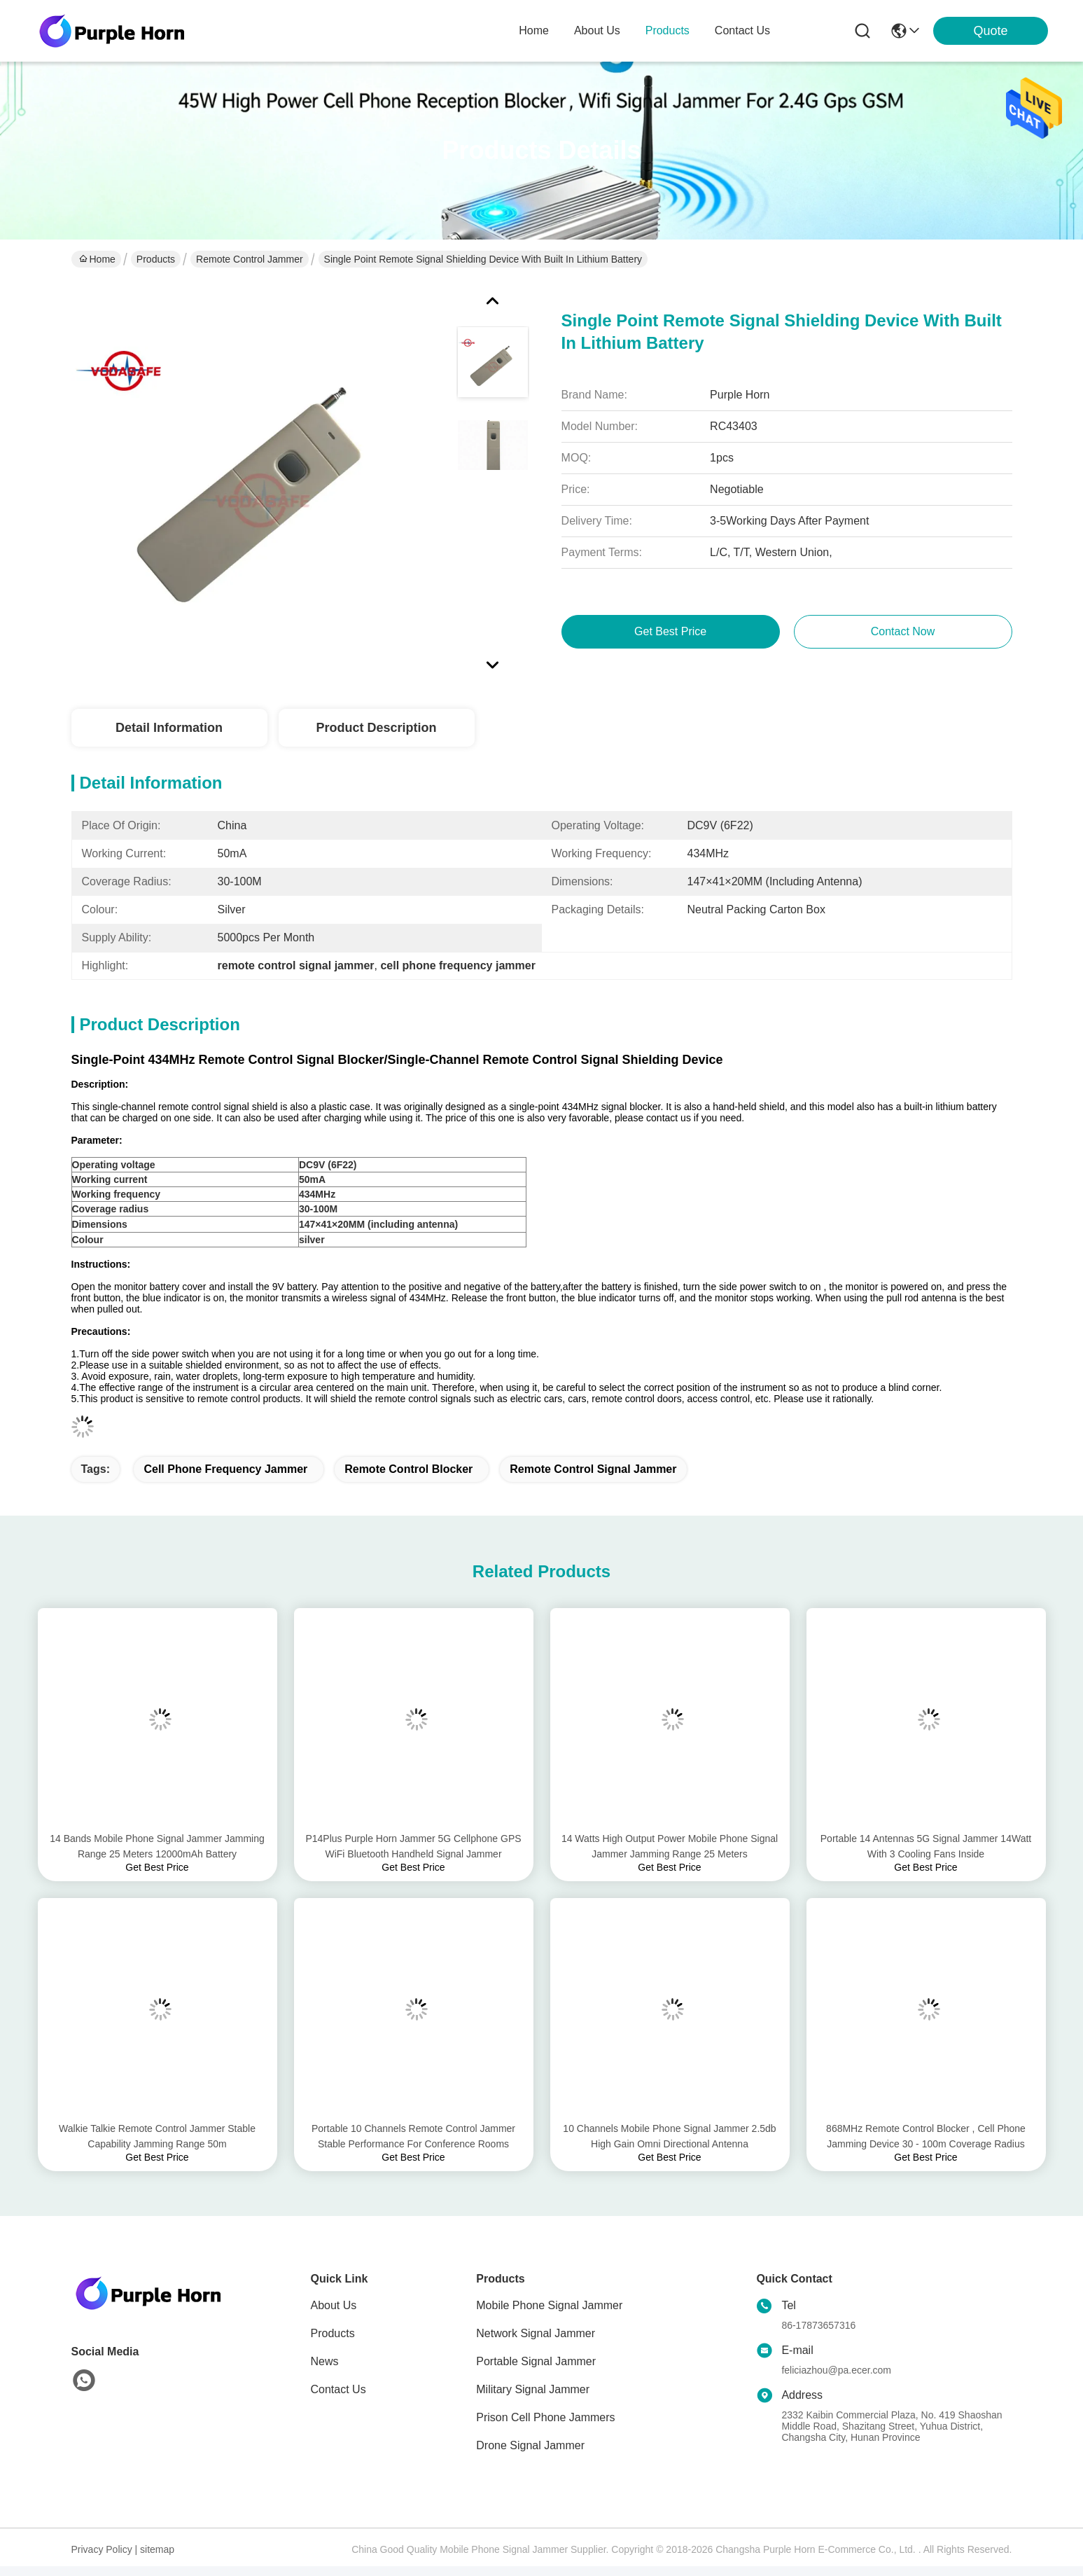 This screenshot has width=1083, height=2576. I want to click on P14Plus Purple Horn Jammer 5G Cellphone GPS WiFi Bluetooth Handheld Signal Jammer, so click(413, 1846).